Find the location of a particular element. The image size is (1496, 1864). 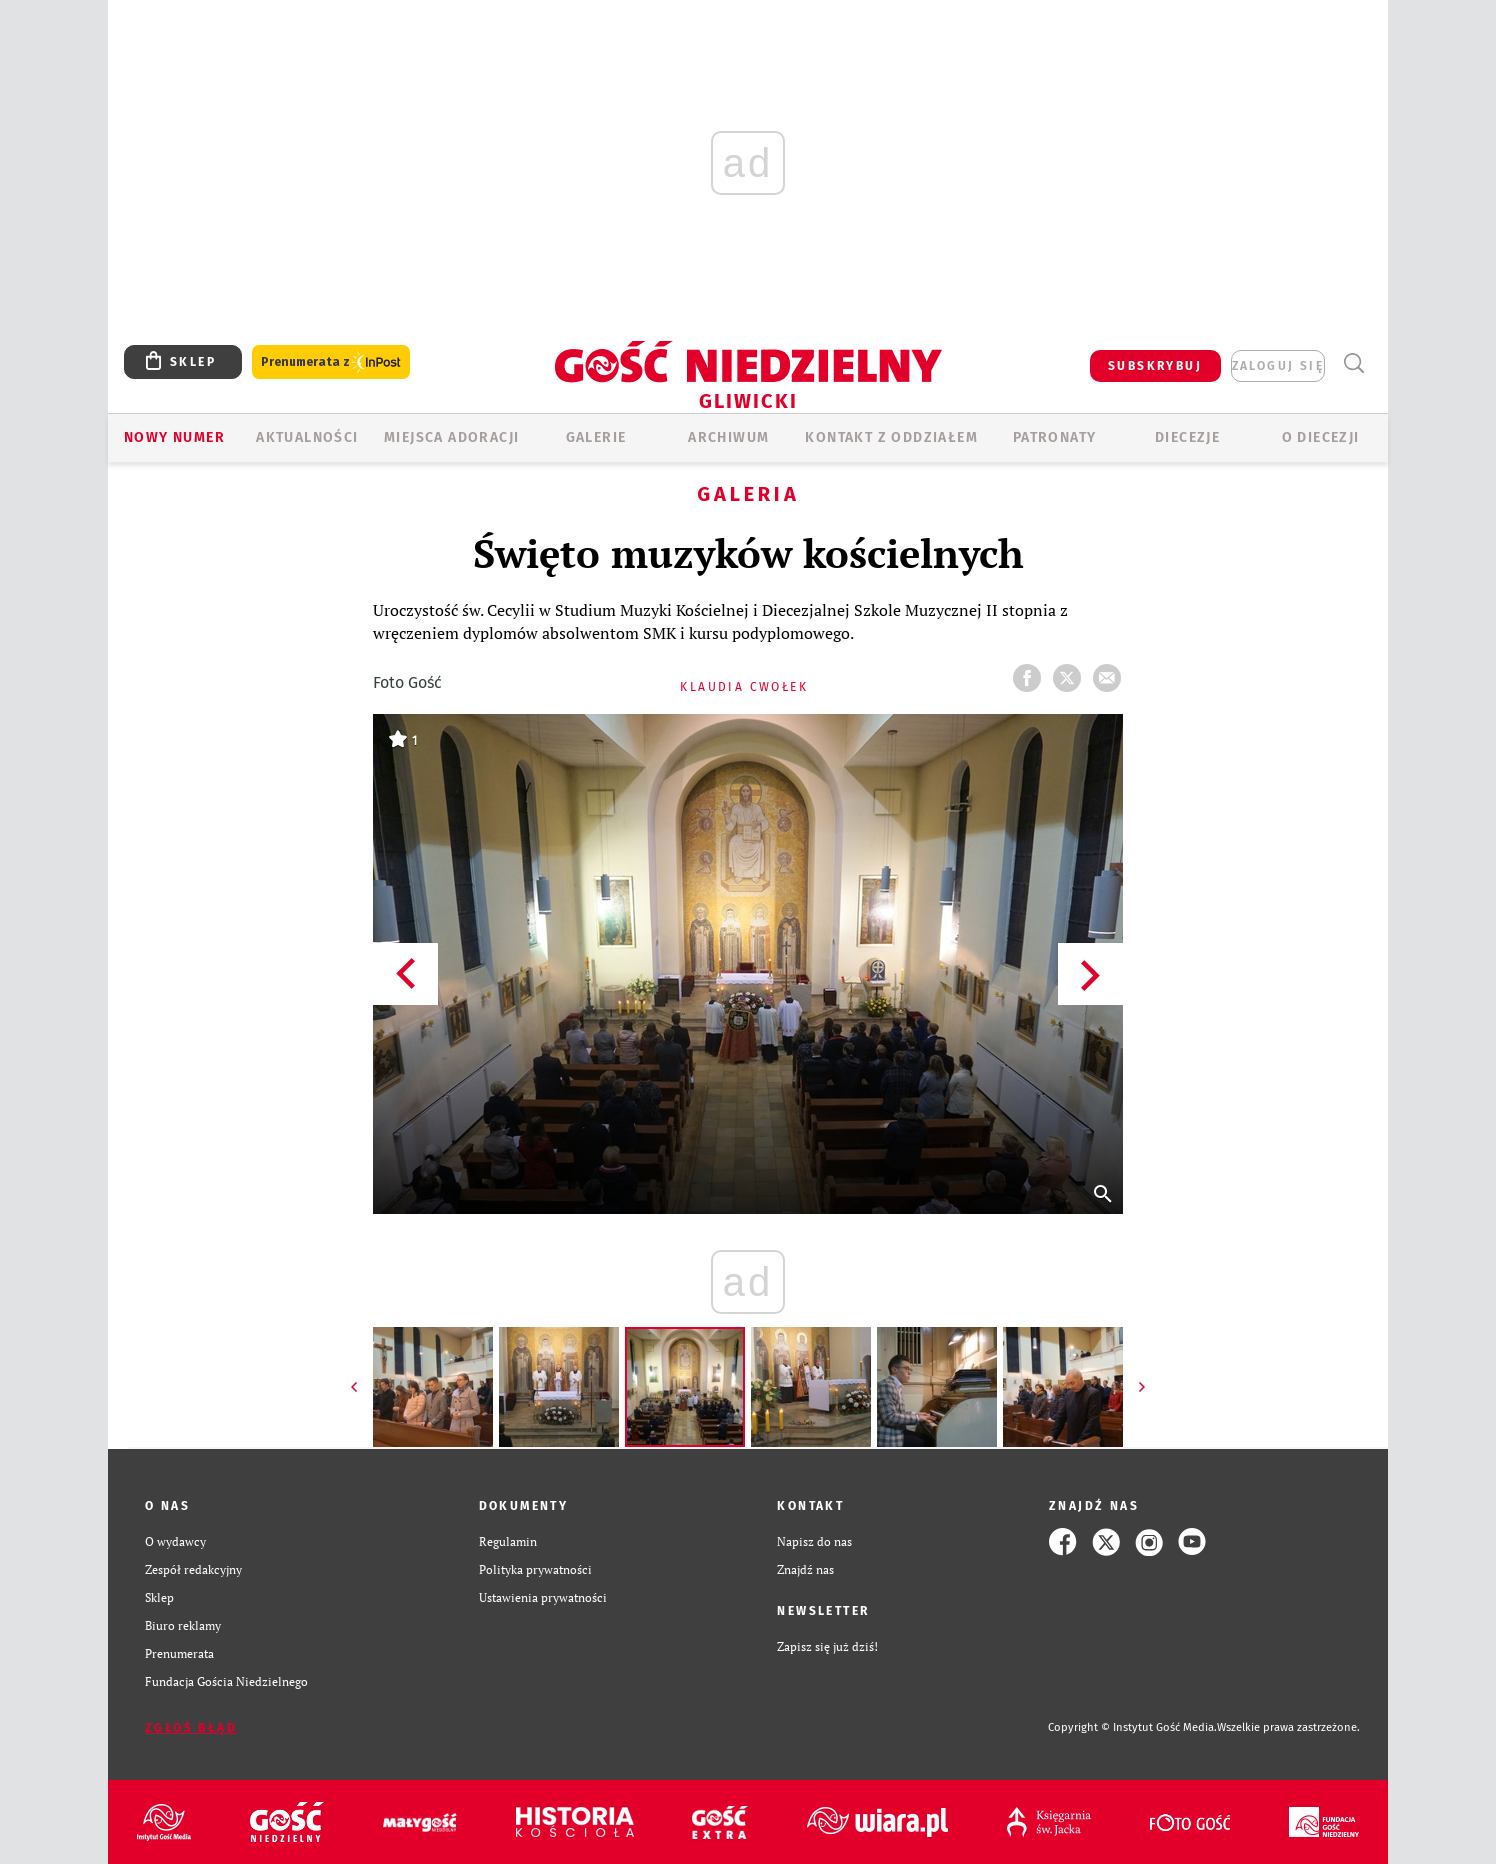

Prenumerata z is located at coordinates (331, 362).